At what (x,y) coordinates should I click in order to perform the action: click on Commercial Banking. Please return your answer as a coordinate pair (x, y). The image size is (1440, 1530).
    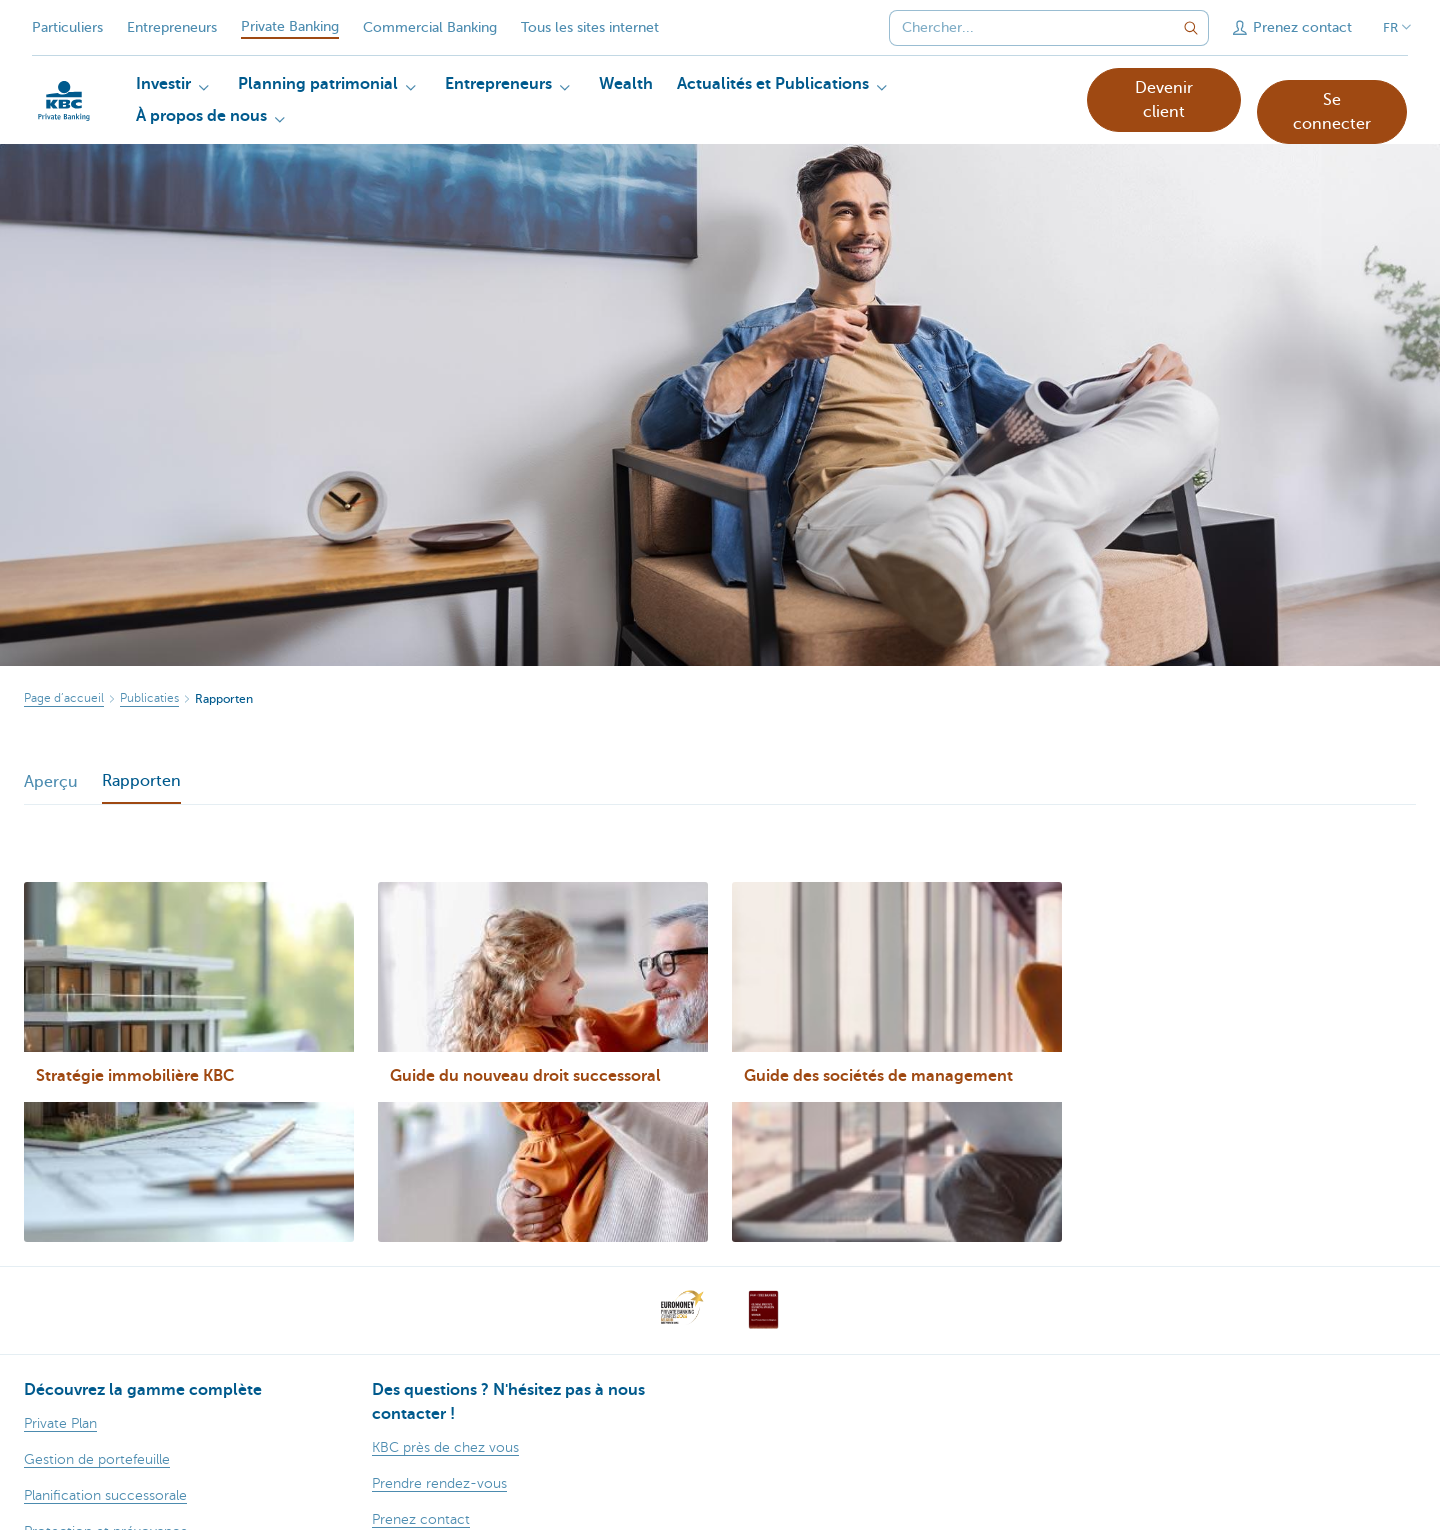
    Looking at the image, I should click on (430, 27).